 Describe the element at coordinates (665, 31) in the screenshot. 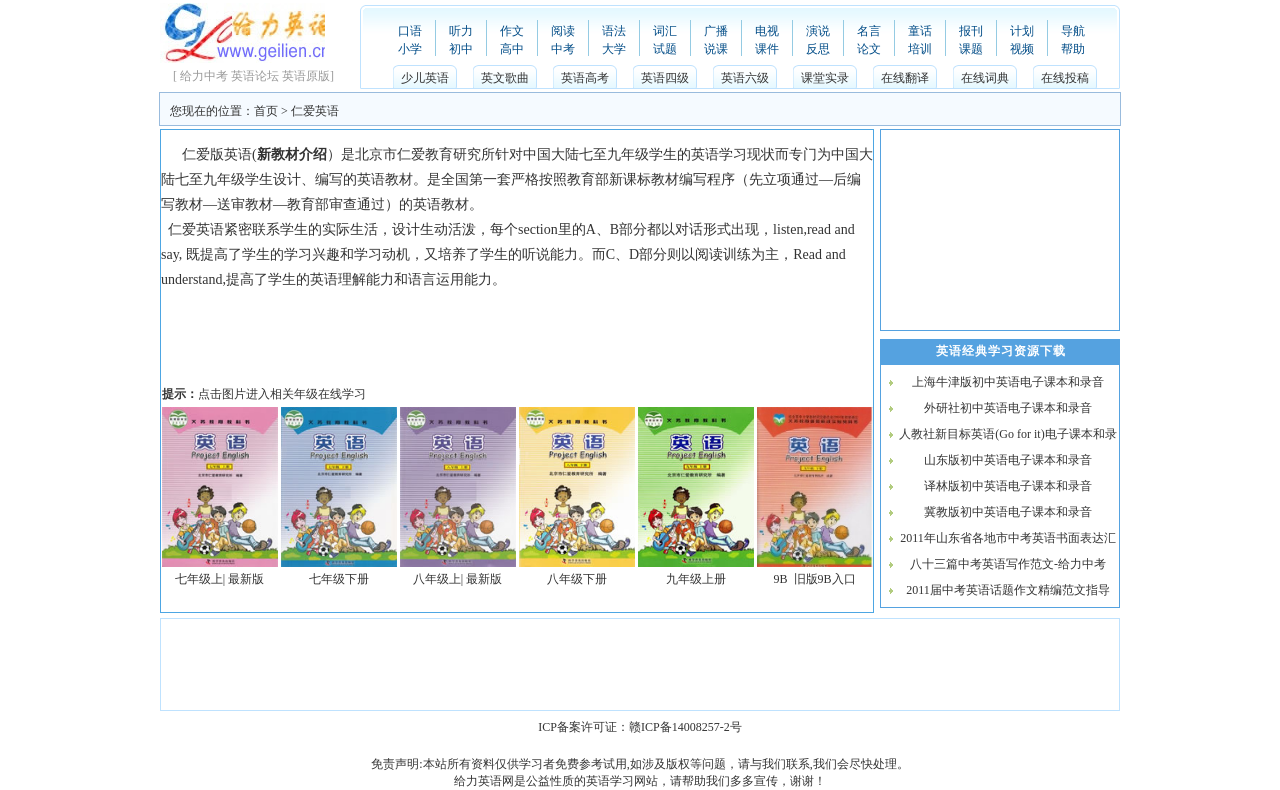

I see `词汇` at that location.